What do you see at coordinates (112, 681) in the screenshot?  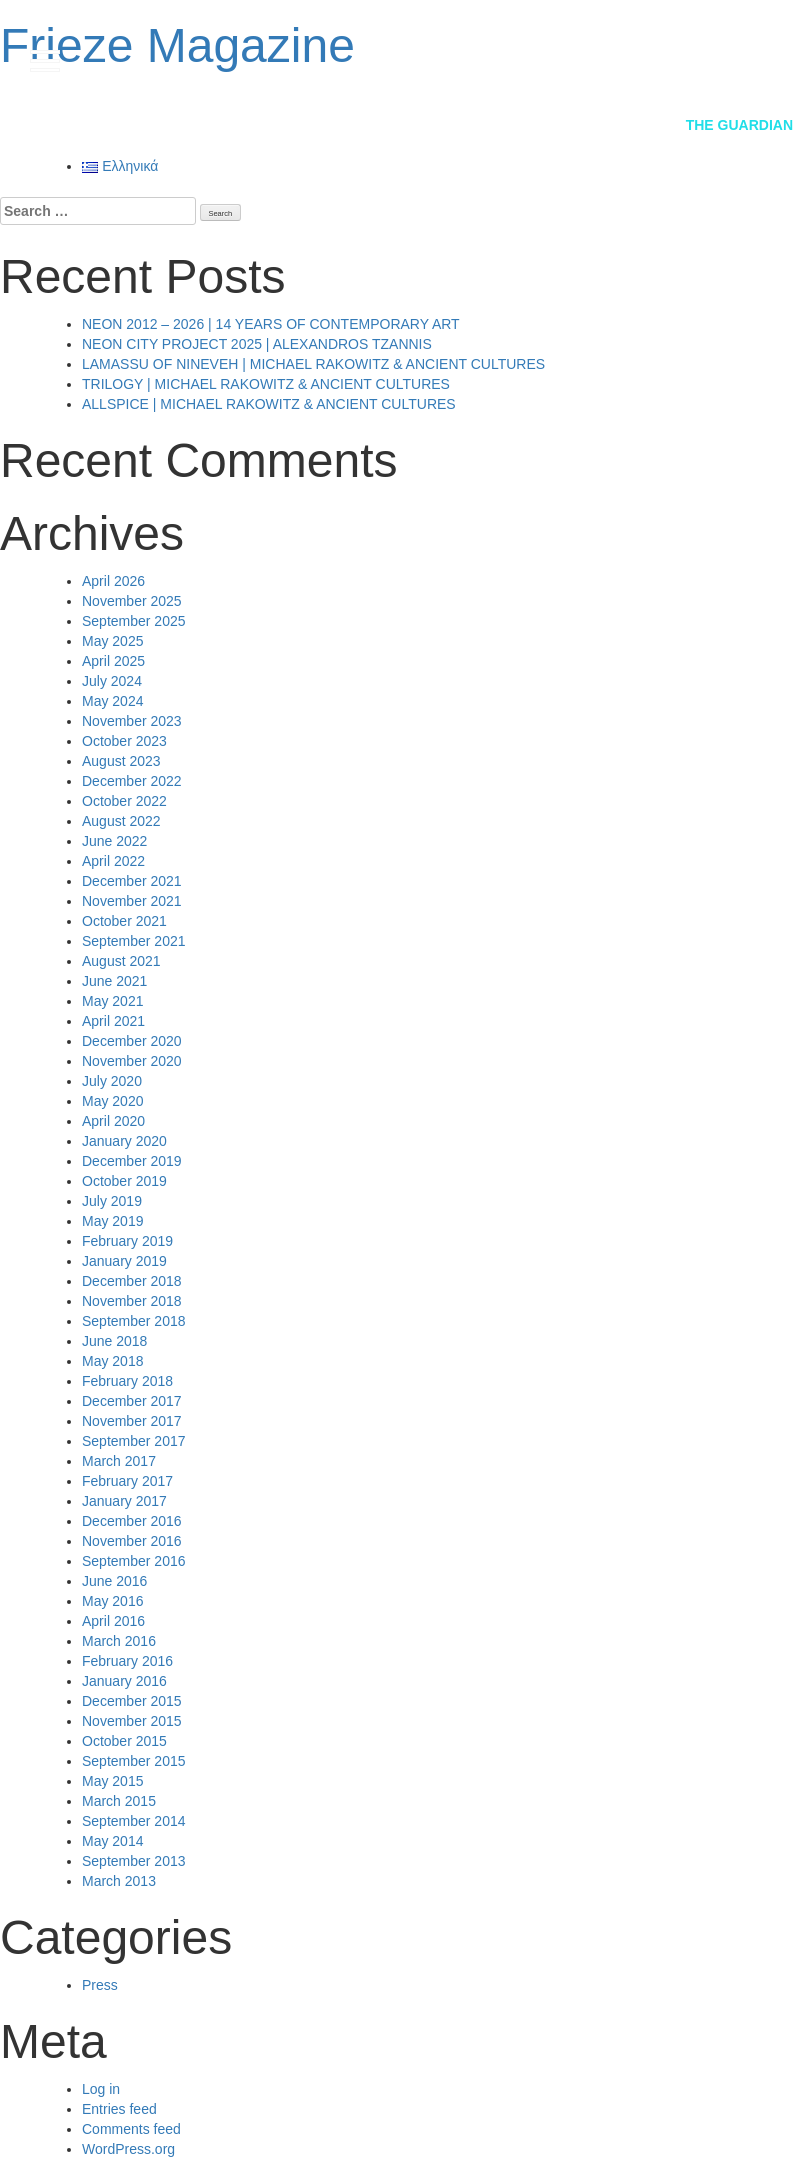 I see `July 2024` at bounding box center [112, 681].